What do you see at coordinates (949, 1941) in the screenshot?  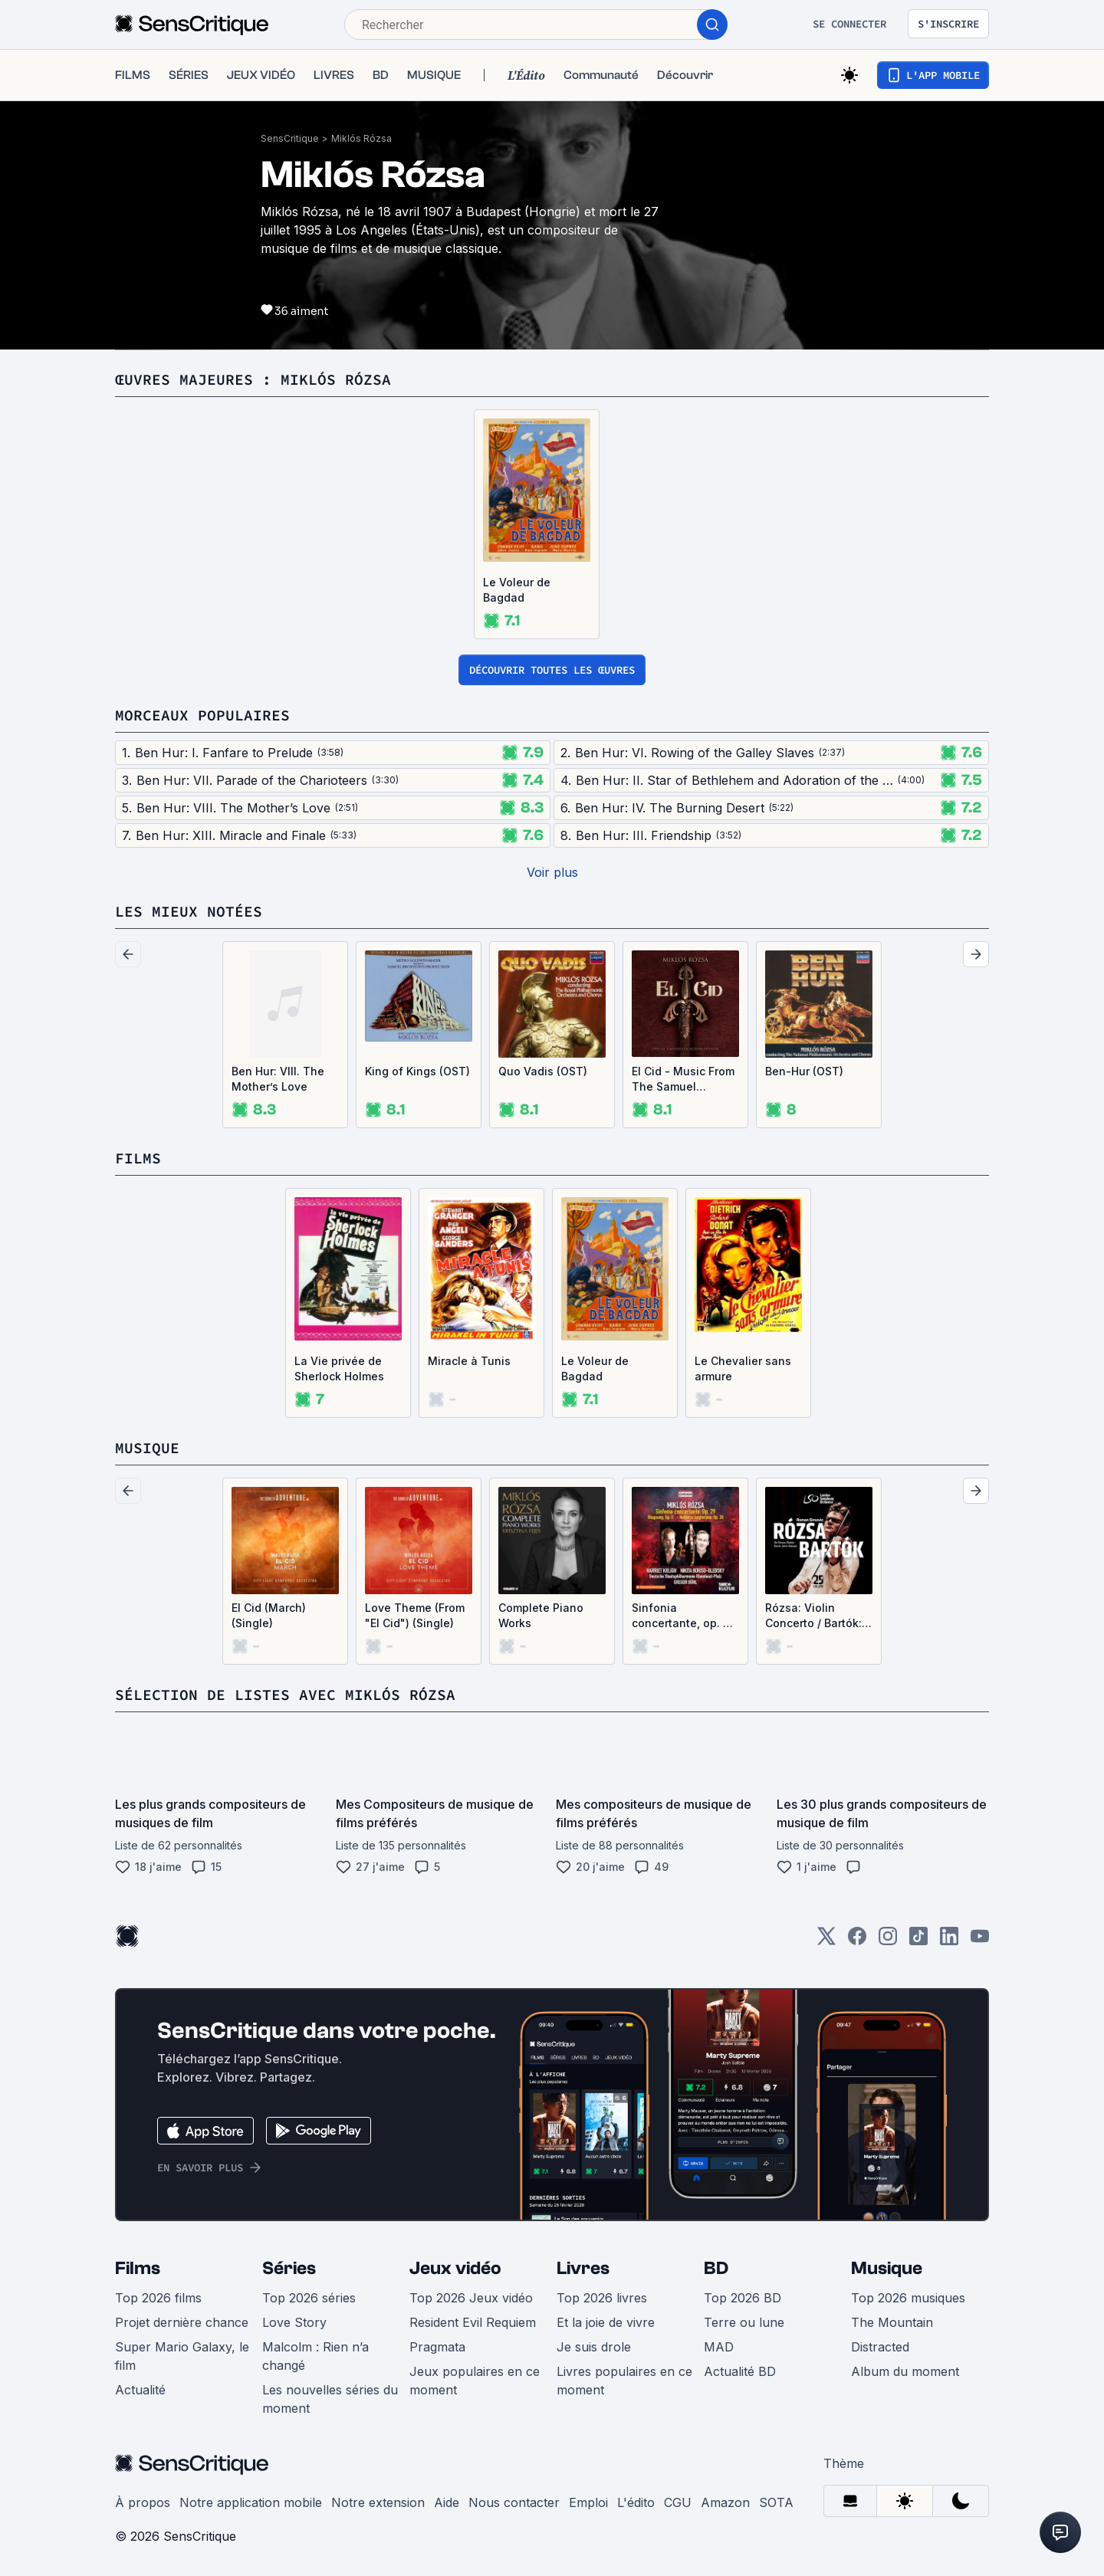 I see `[LinkedIn]` at bounding box center [949, 1941].